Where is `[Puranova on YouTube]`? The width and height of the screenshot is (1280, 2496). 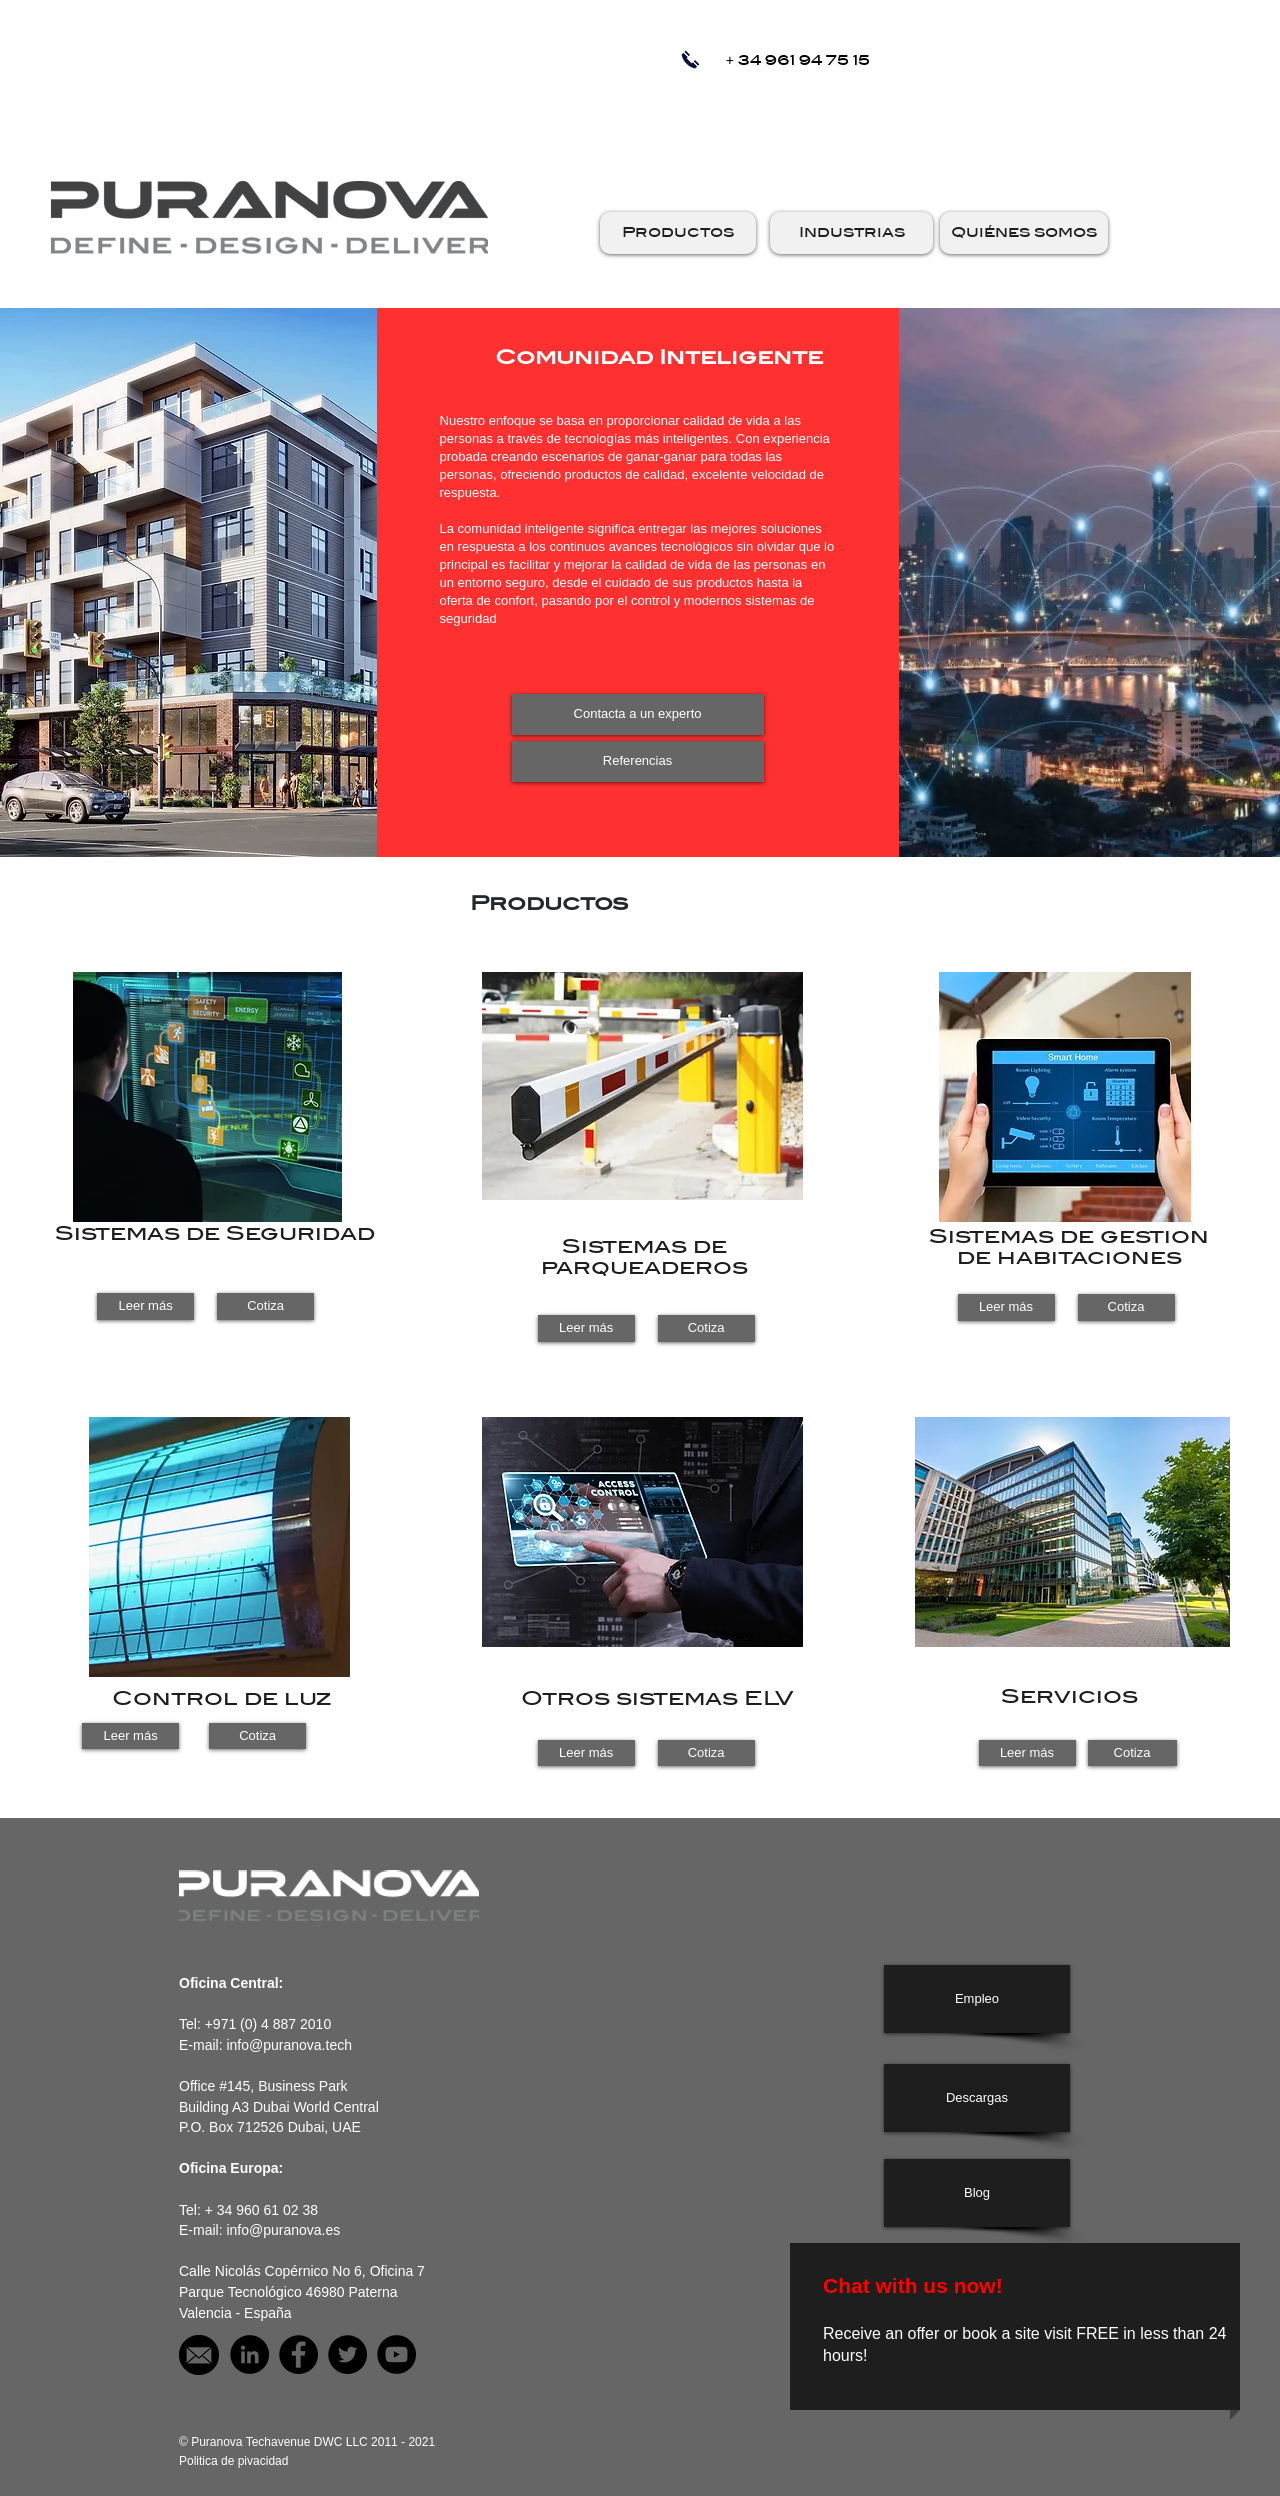 [Puranova on YouTube] is located at coordinates (396, 2354).